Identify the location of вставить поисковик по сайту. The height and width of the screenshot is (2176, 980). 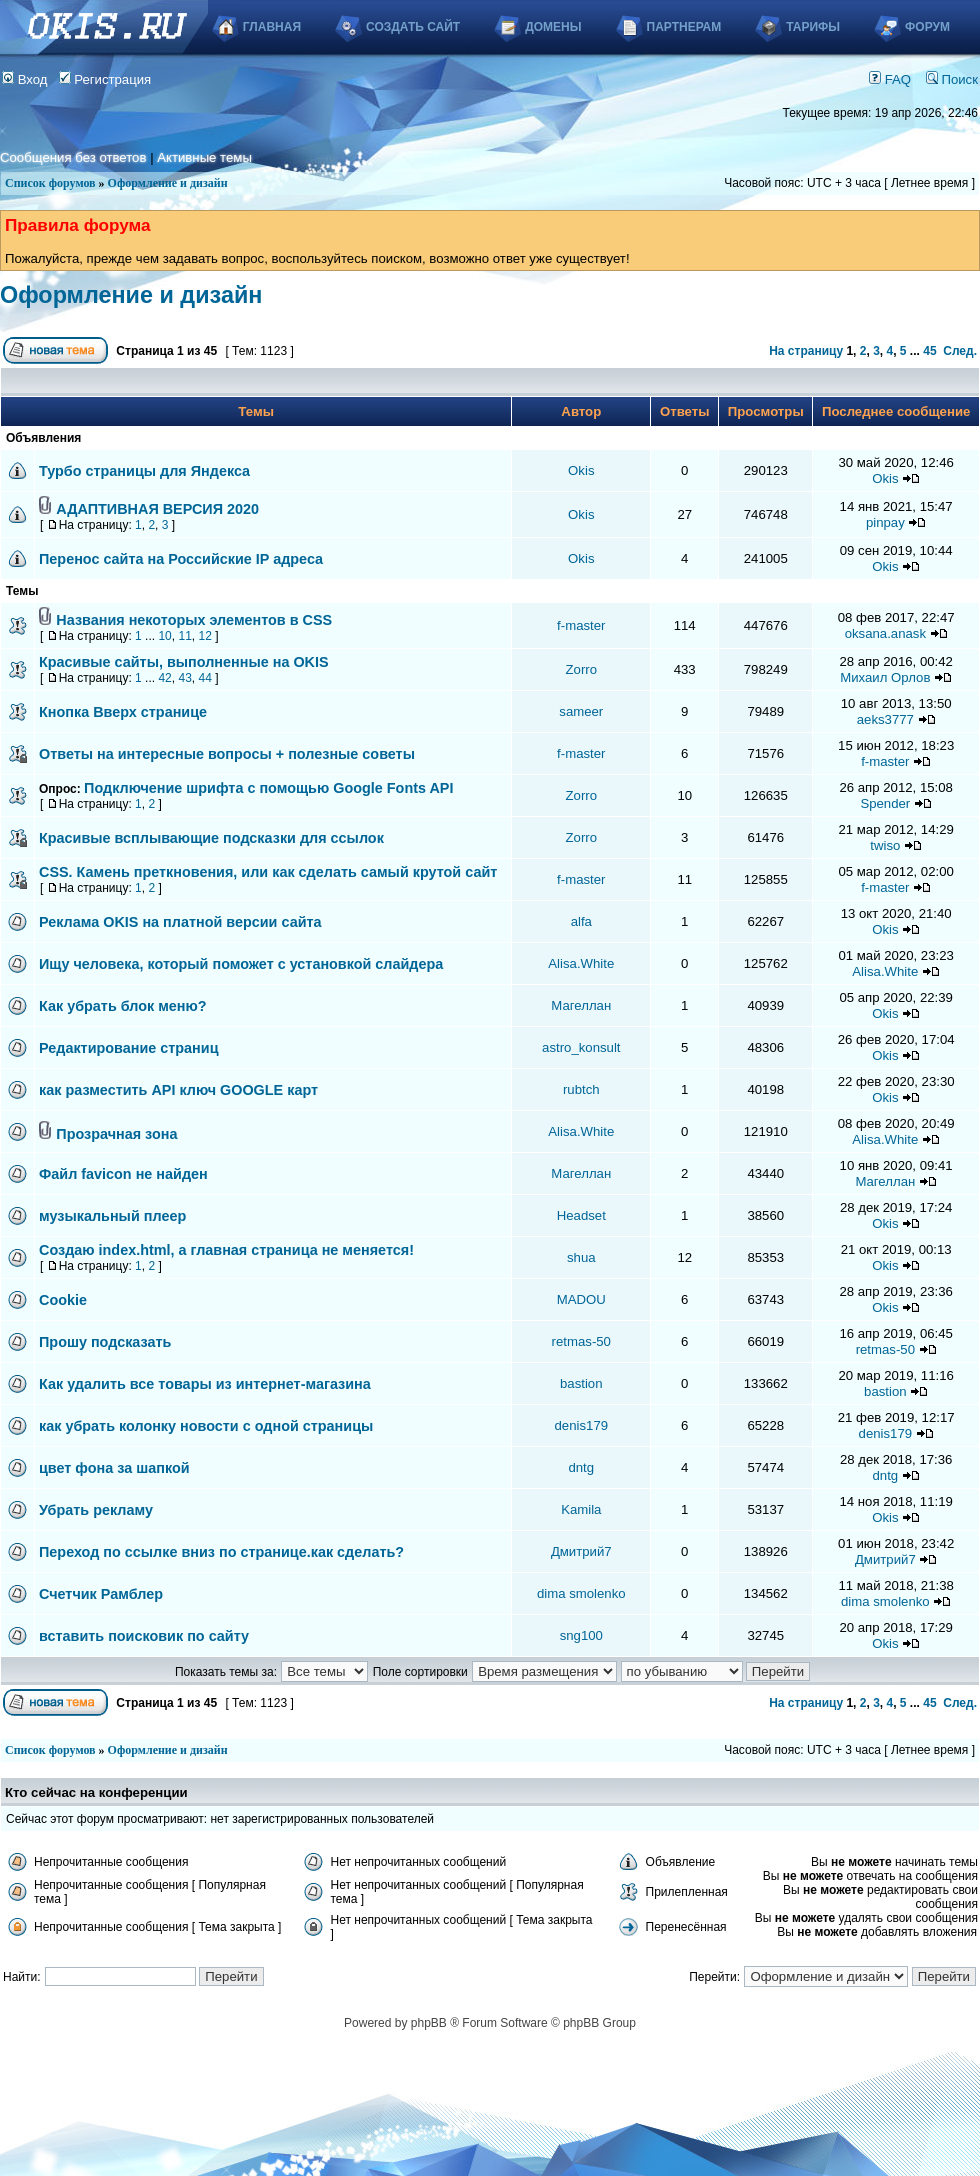
(144, 1636).